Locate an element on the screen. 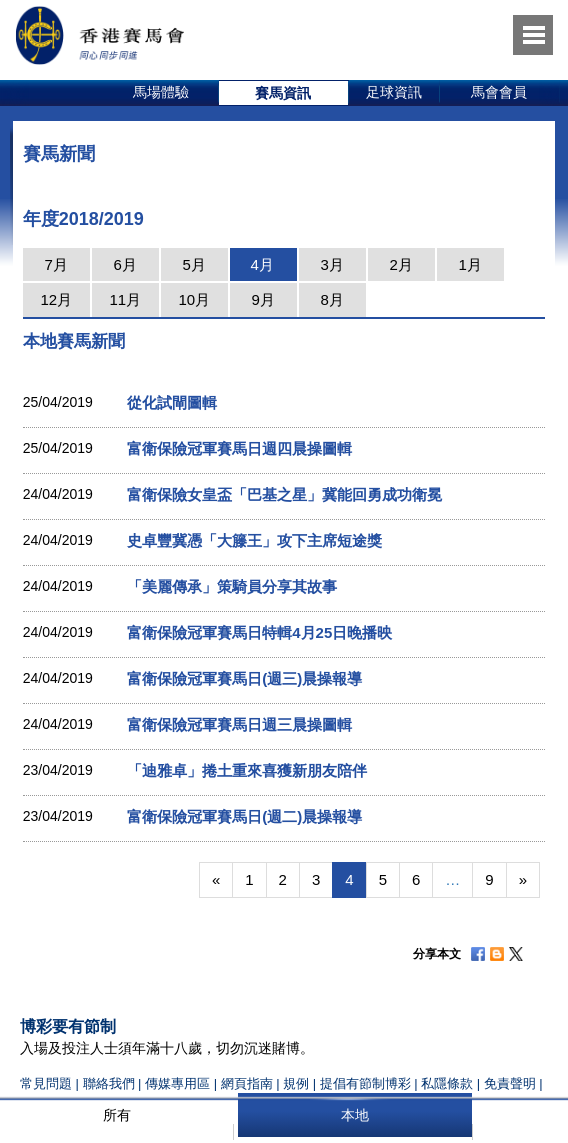 Image resolution: width=568 pixels, height=1143 pixels. 從化試閘圖輯 is located at coordinates (172, 402).